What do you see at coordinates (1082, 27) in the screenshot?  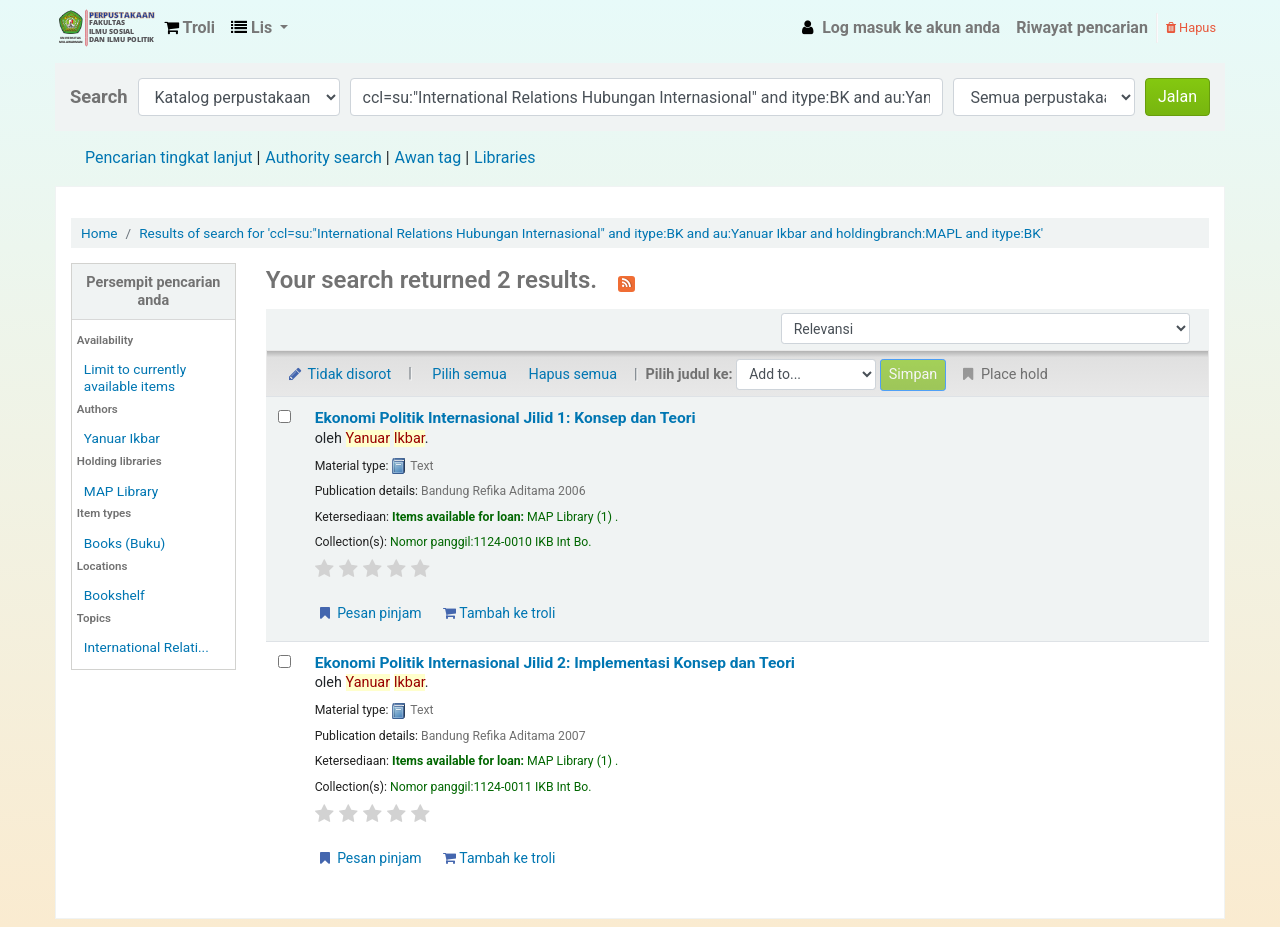 I see `Riwayat pencarian` at bounding box center [1082, 27].